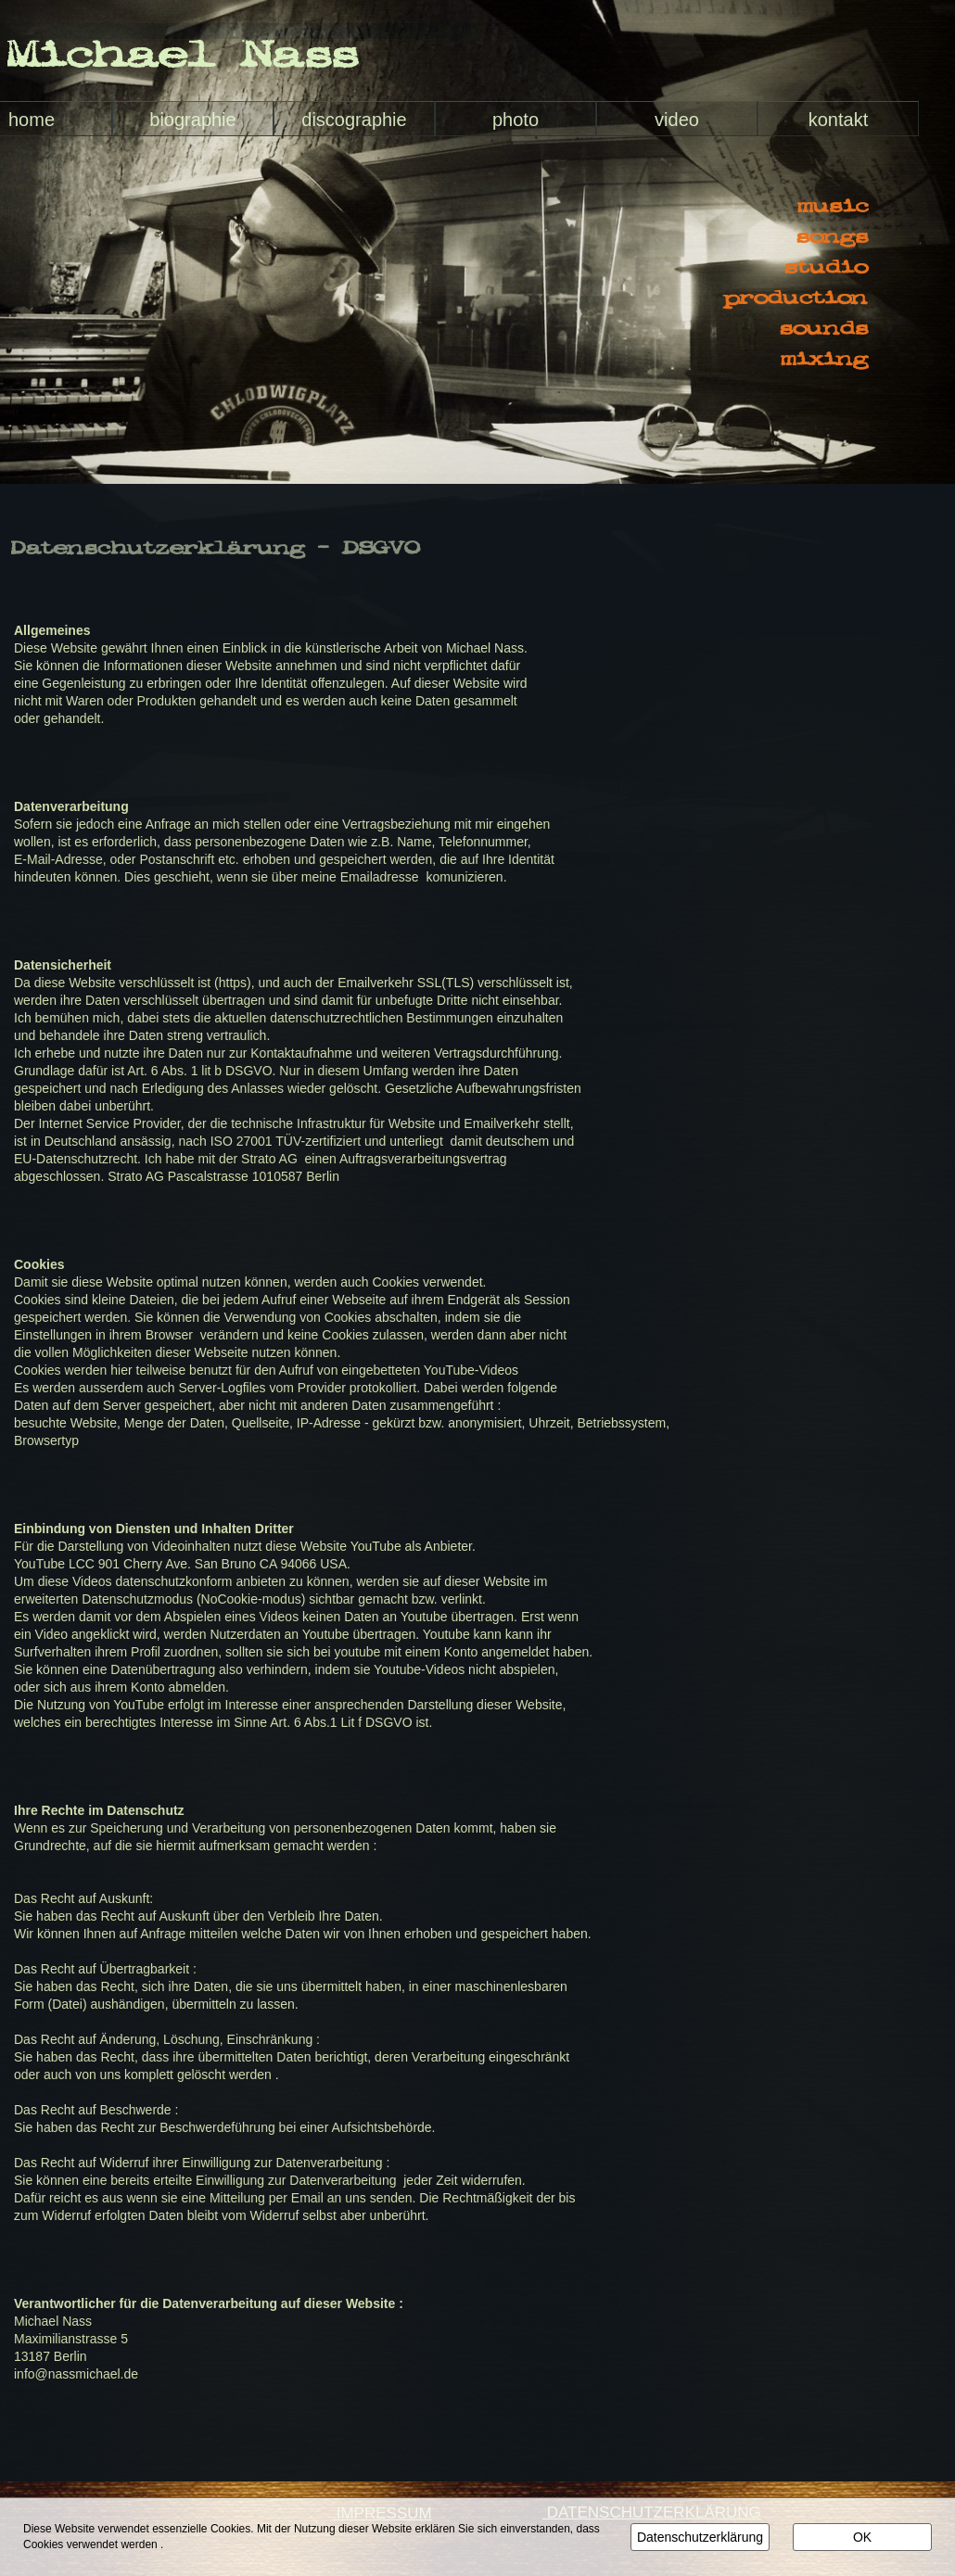 The height and width of the screenshot is (2576, 955). I want to click on biographie, so click(192, 119).